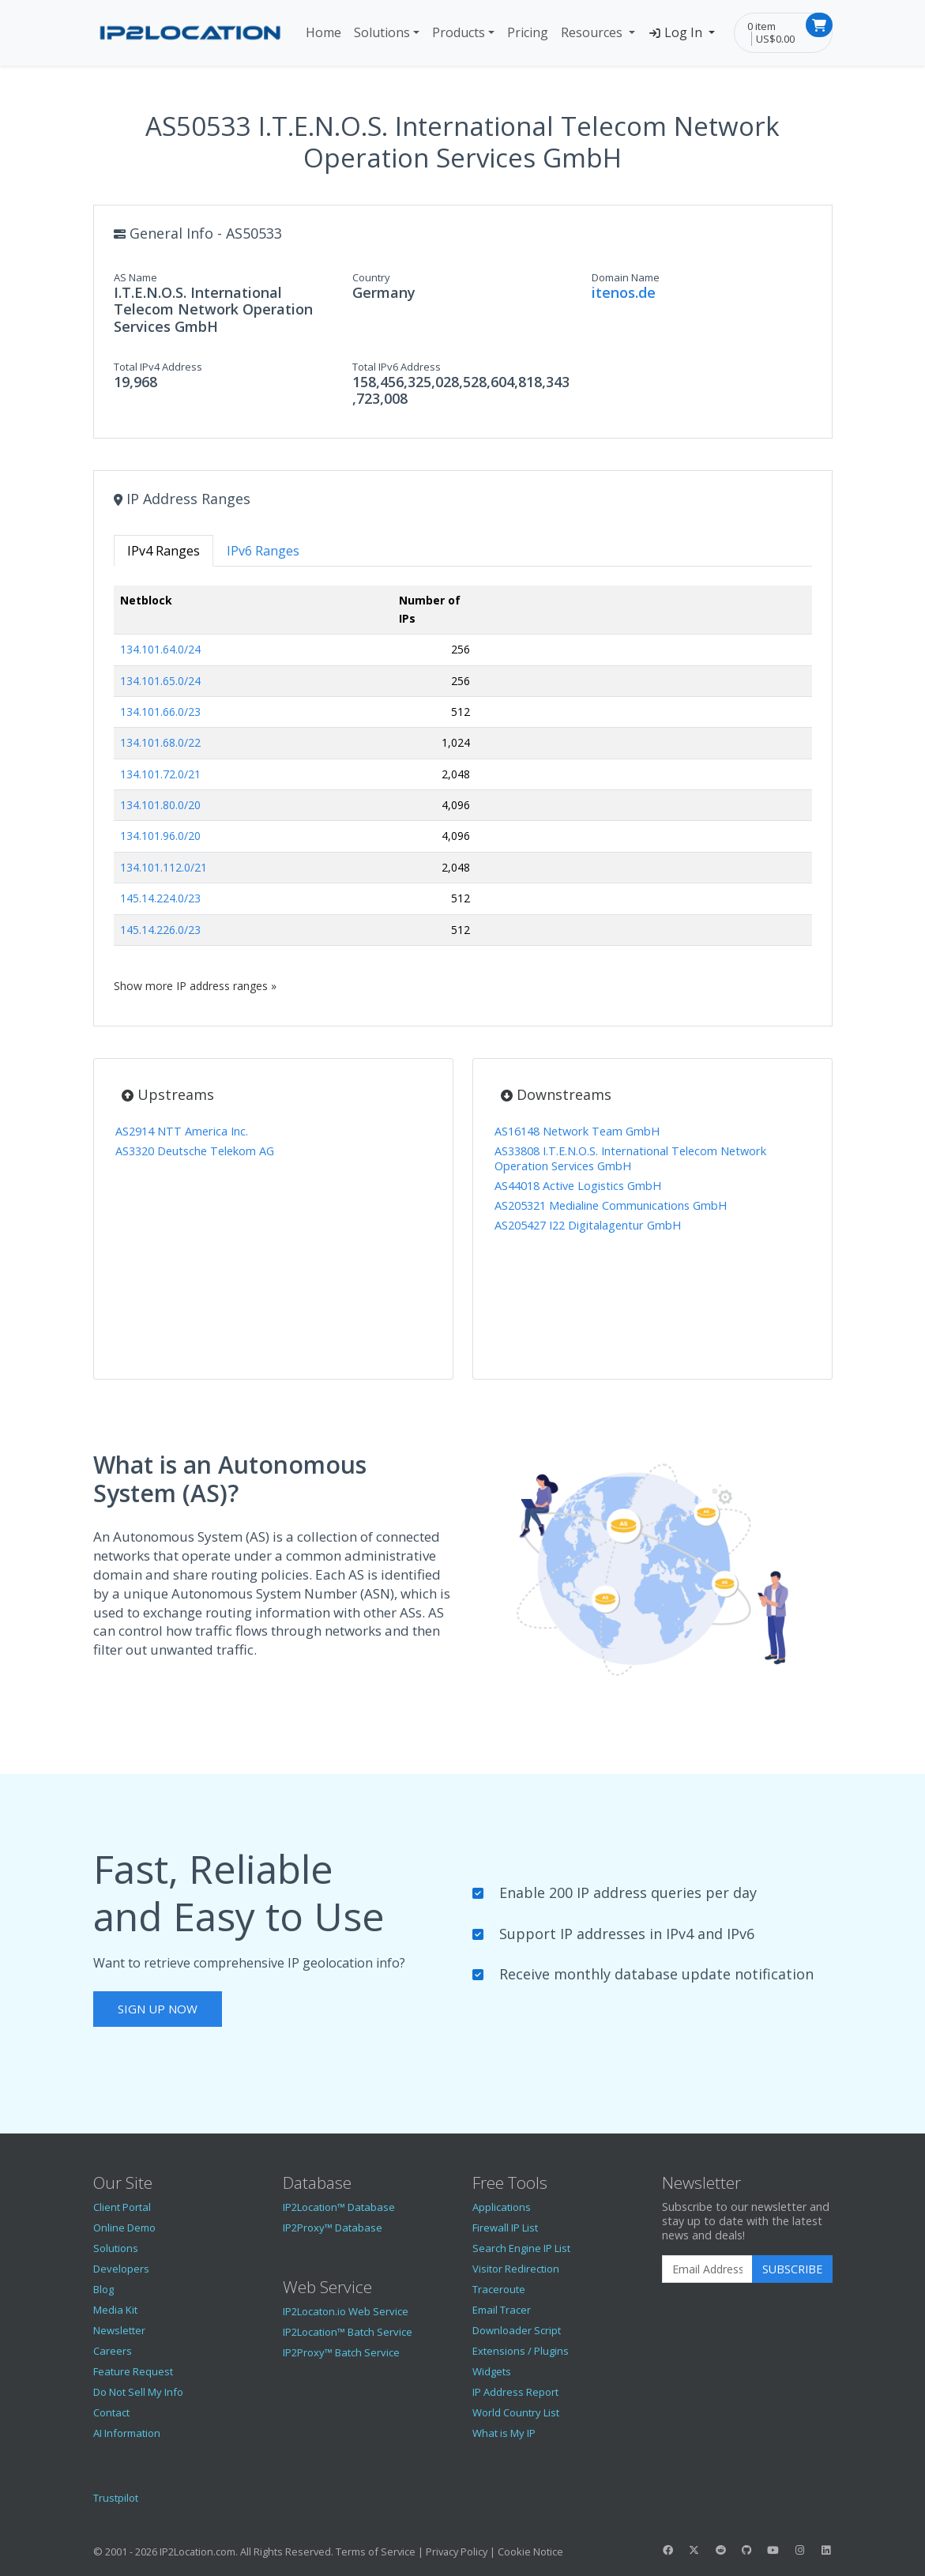 The width and height of the screenshot is (925, 2576). I want to click on [IP2Location YouTube], so click(773, 2550).